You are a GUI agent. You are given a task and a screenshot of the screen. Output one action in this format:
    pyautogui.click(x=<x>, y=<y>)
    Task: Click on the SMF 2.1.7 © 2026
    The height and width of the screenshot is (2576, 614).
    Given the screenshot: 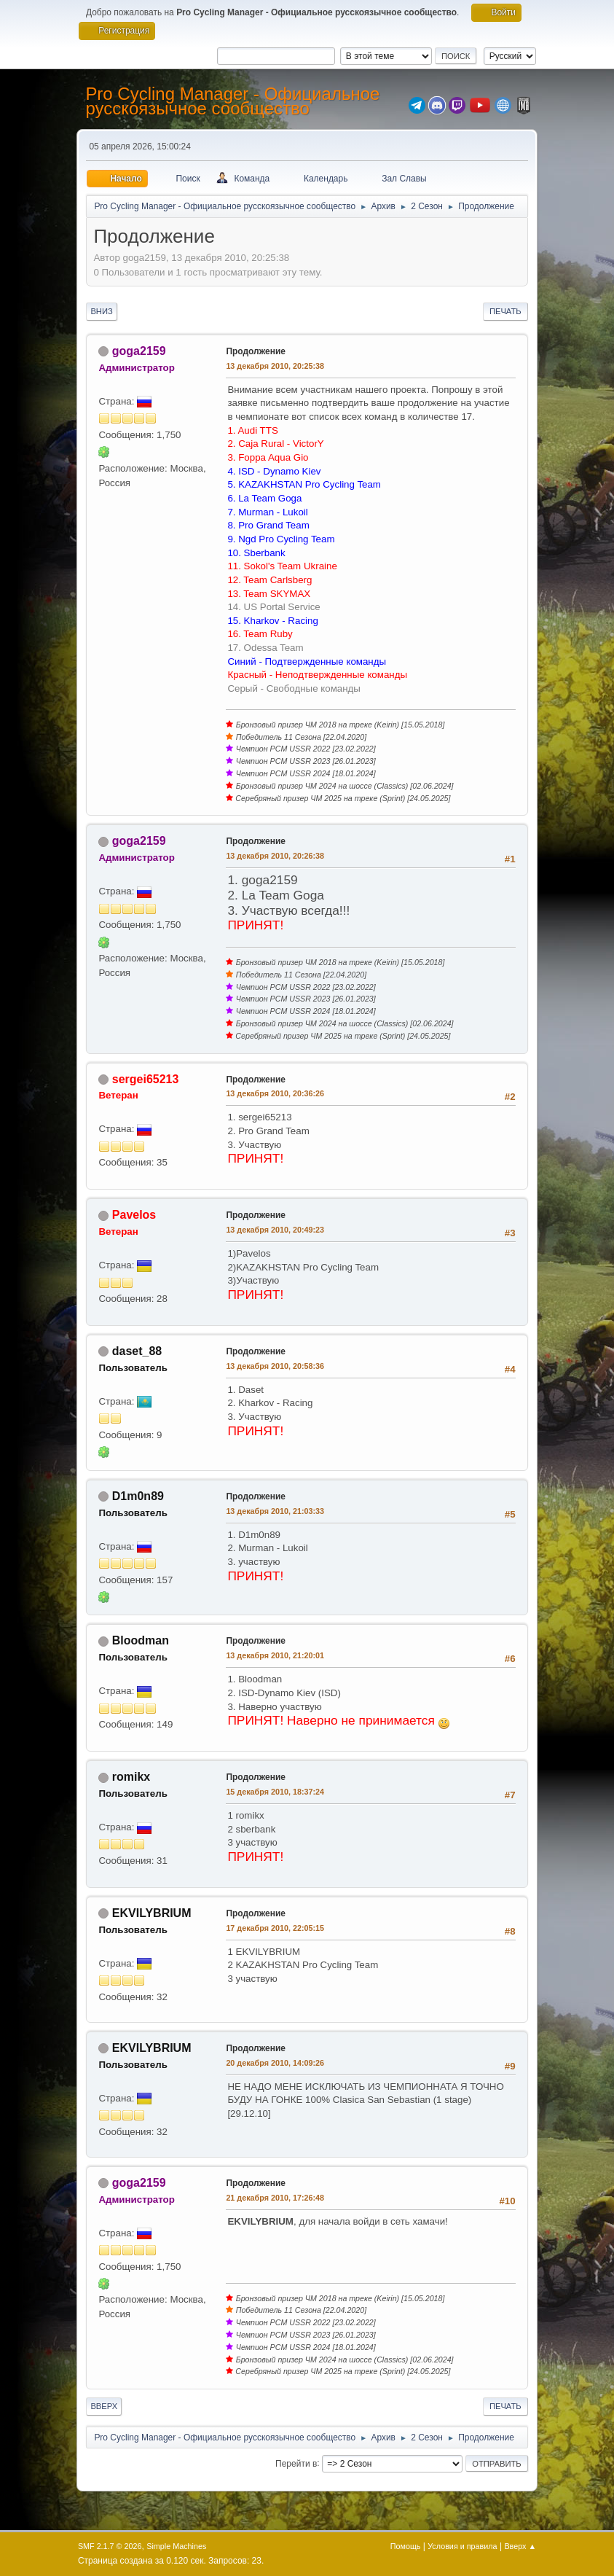 What is the action you would take?
    pyautogui.click(x=110, y=2546)
    